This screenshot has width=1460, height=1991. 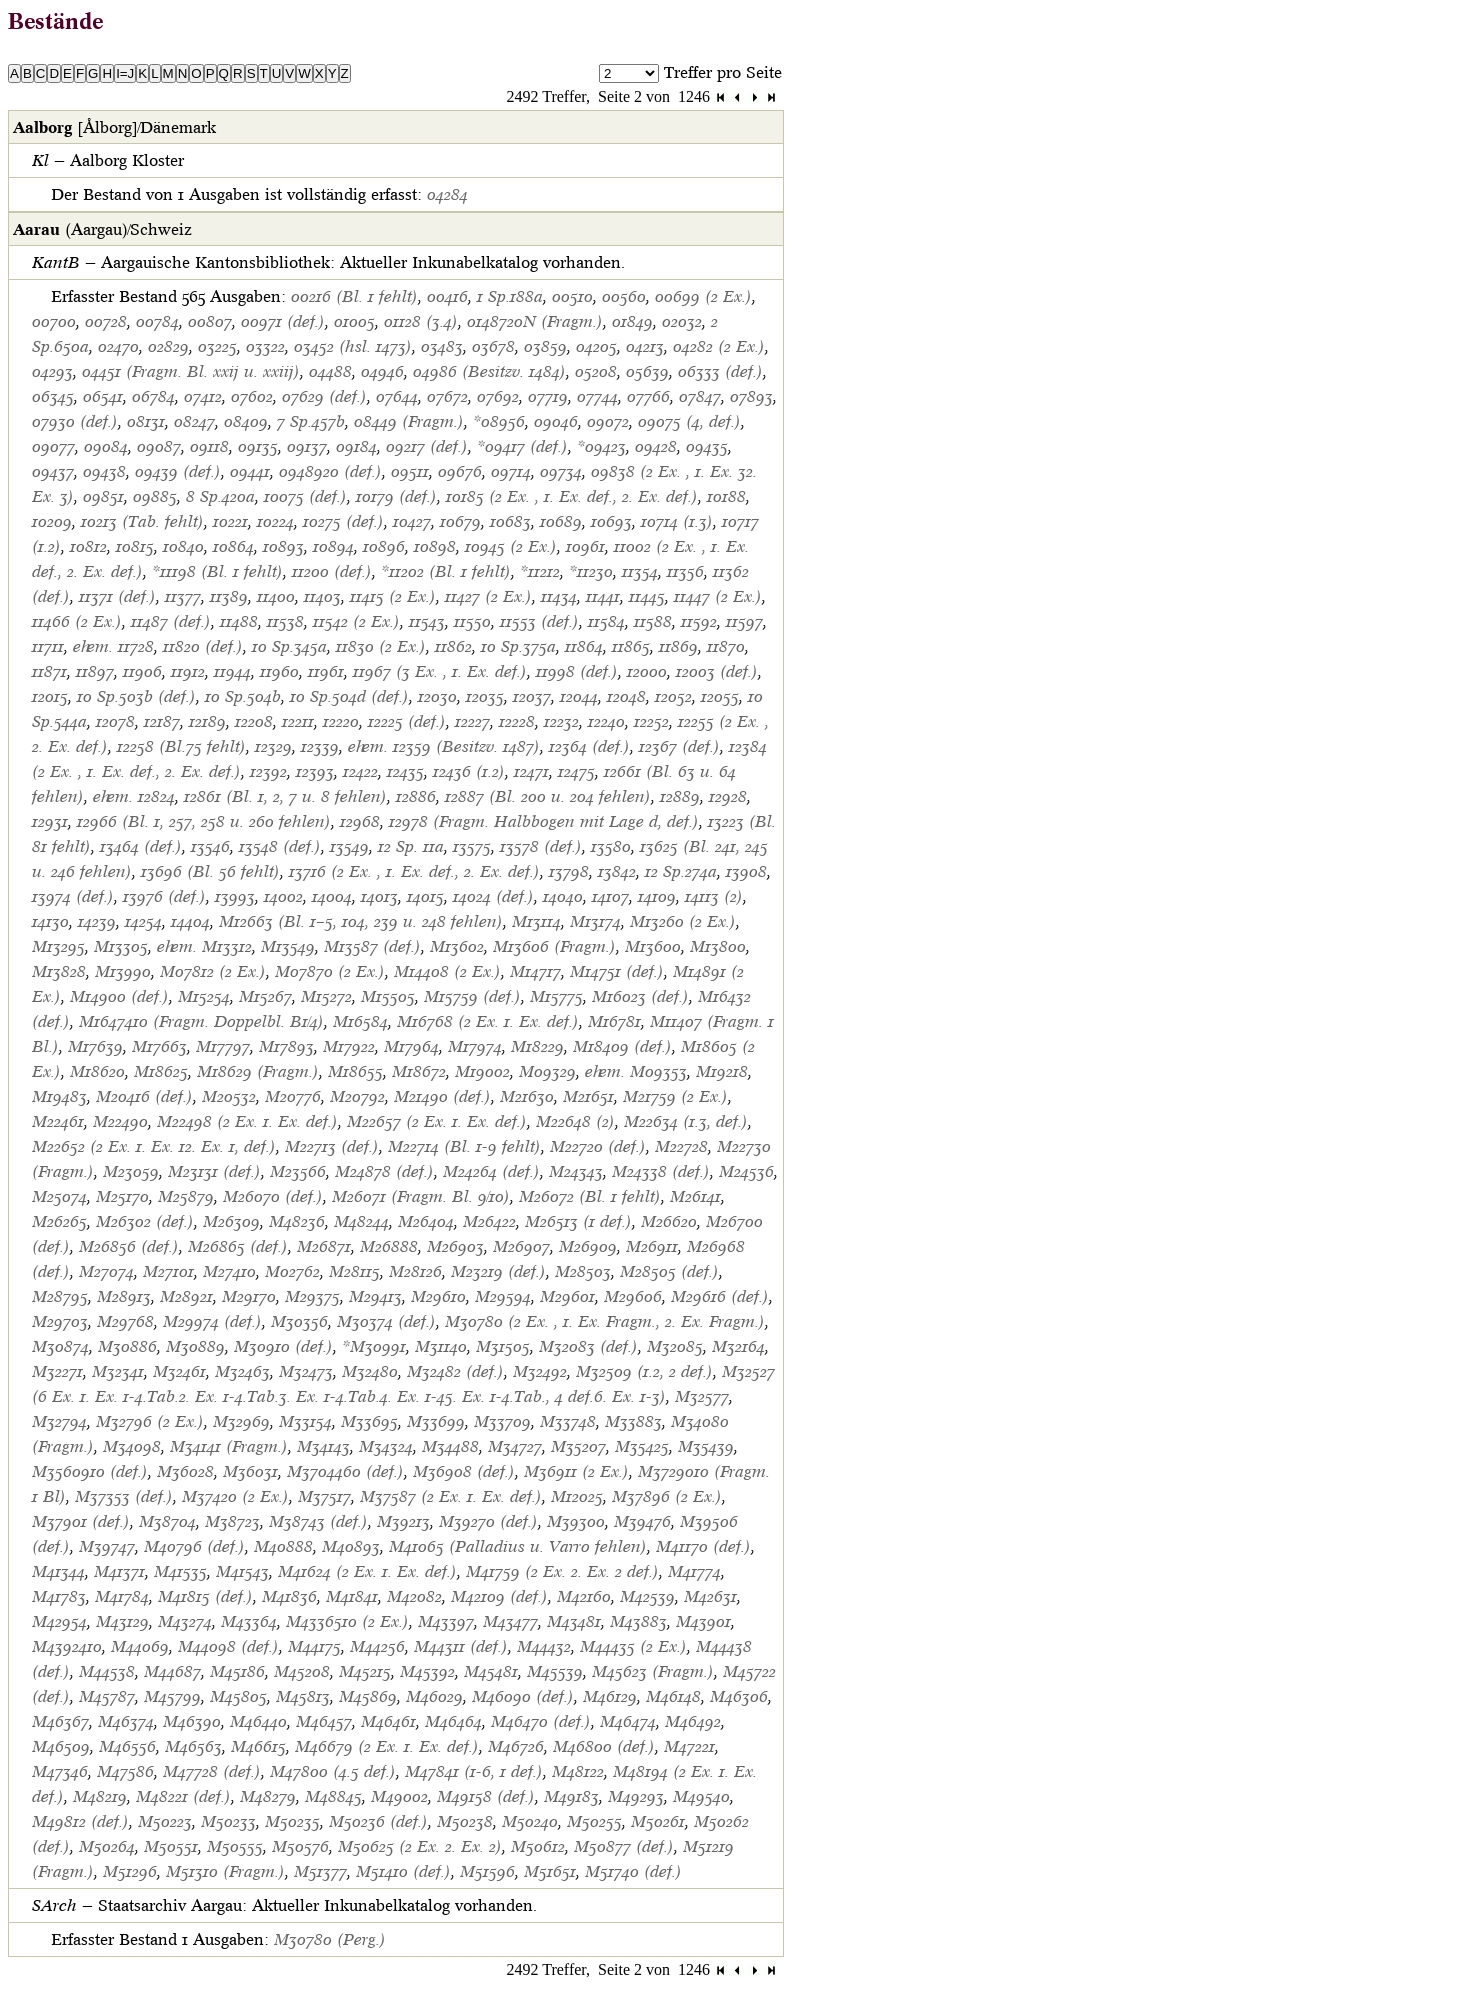 What do you see at coordinates (746, 871) in the screenshot?
I see `13908` at bounding box center [746, 871].